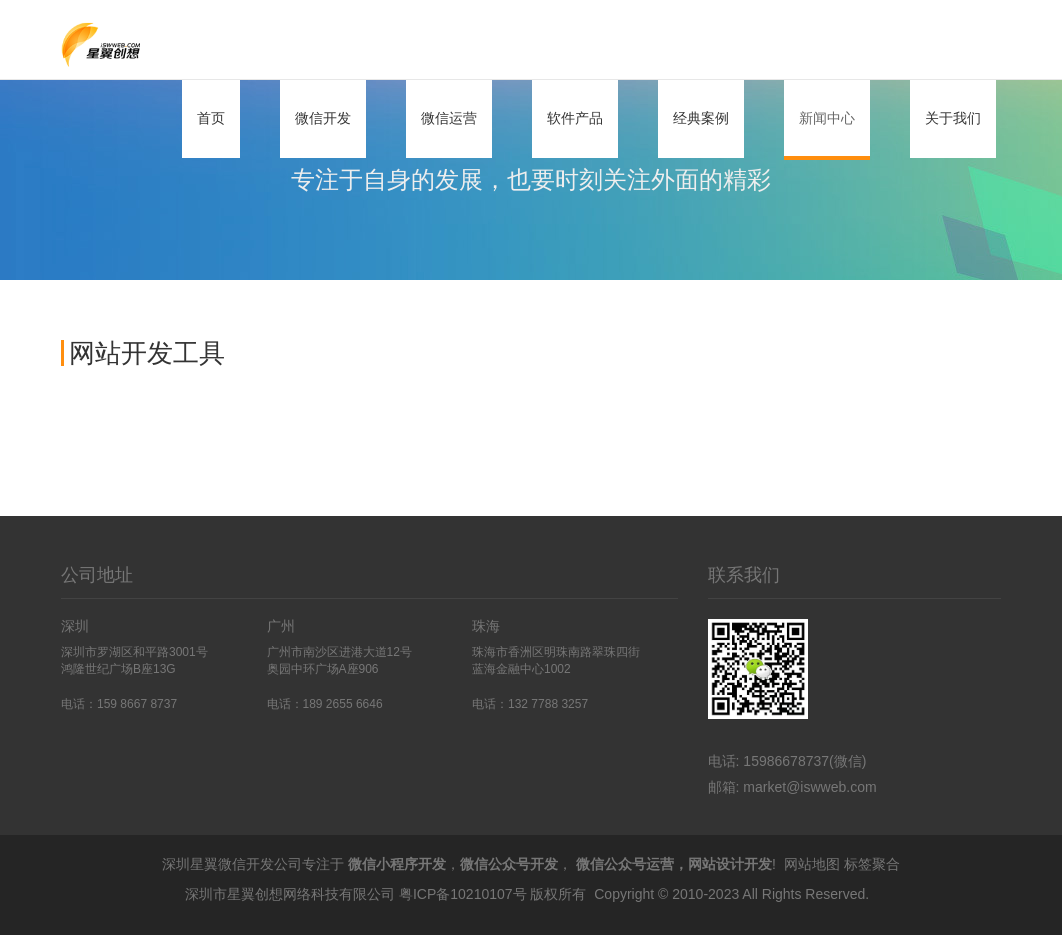  Describe the element at coordinates (463, 894) in the screenshot. I see `粤ICP备10210107号` at that location.